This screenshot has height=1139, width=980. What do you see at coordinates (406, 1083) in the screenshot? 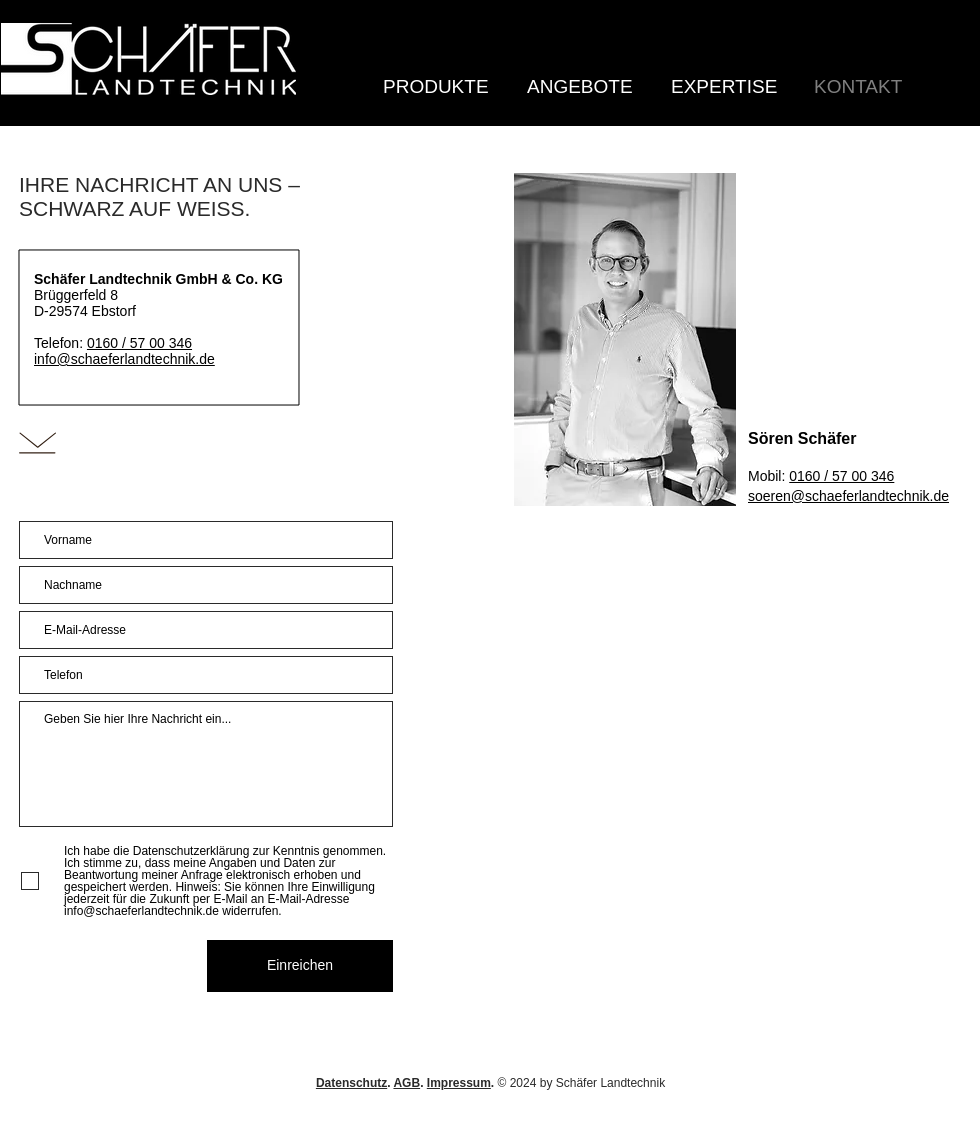
I see `AGB` at bounding box center [406, 1083].